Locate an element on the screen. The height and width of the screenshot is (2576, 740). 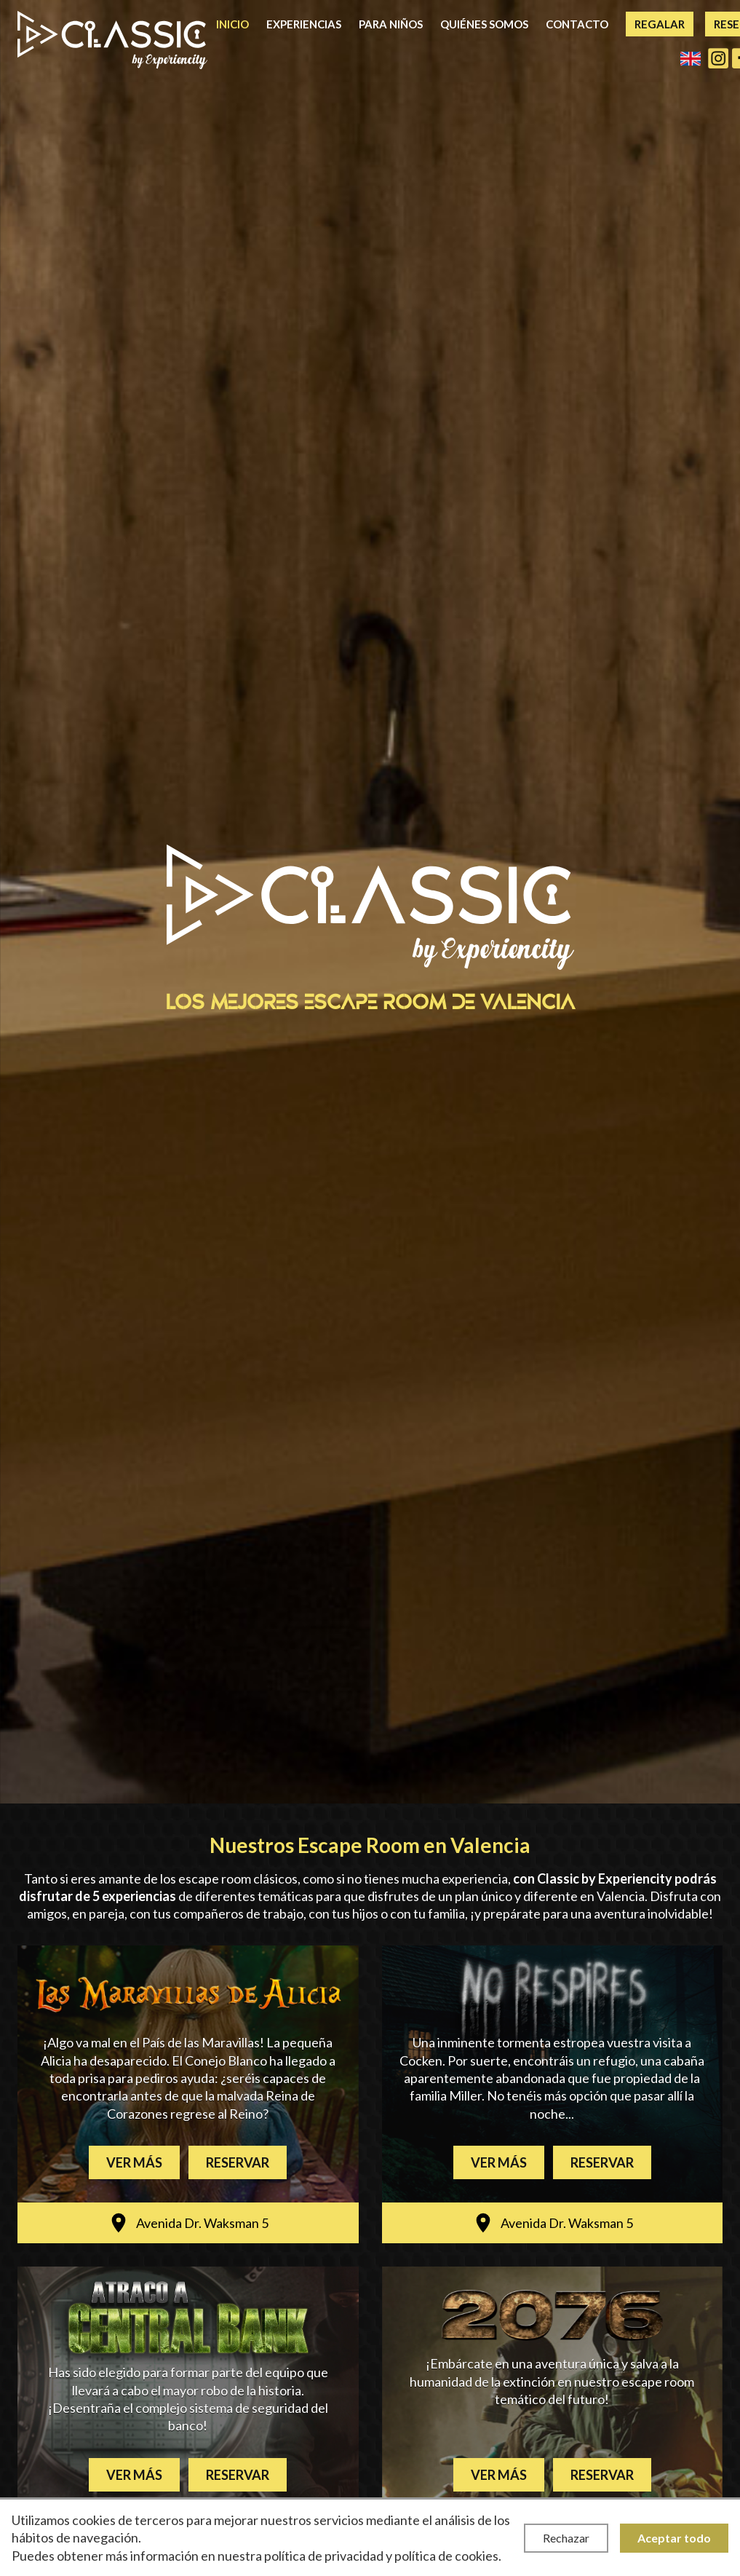
Ver más is located at coordinates (134, 2162).